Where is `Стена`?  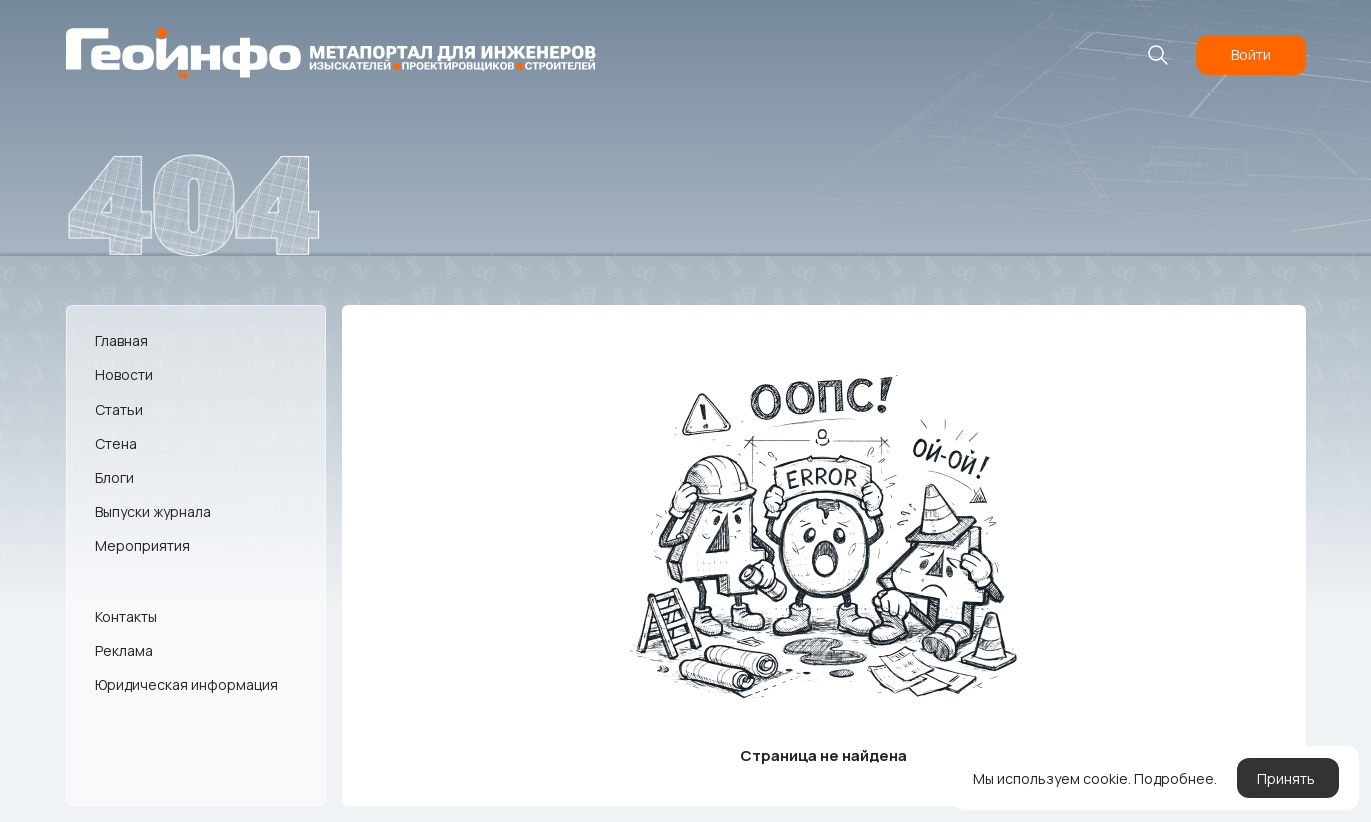
Стена is located at coordinates (116, 443).